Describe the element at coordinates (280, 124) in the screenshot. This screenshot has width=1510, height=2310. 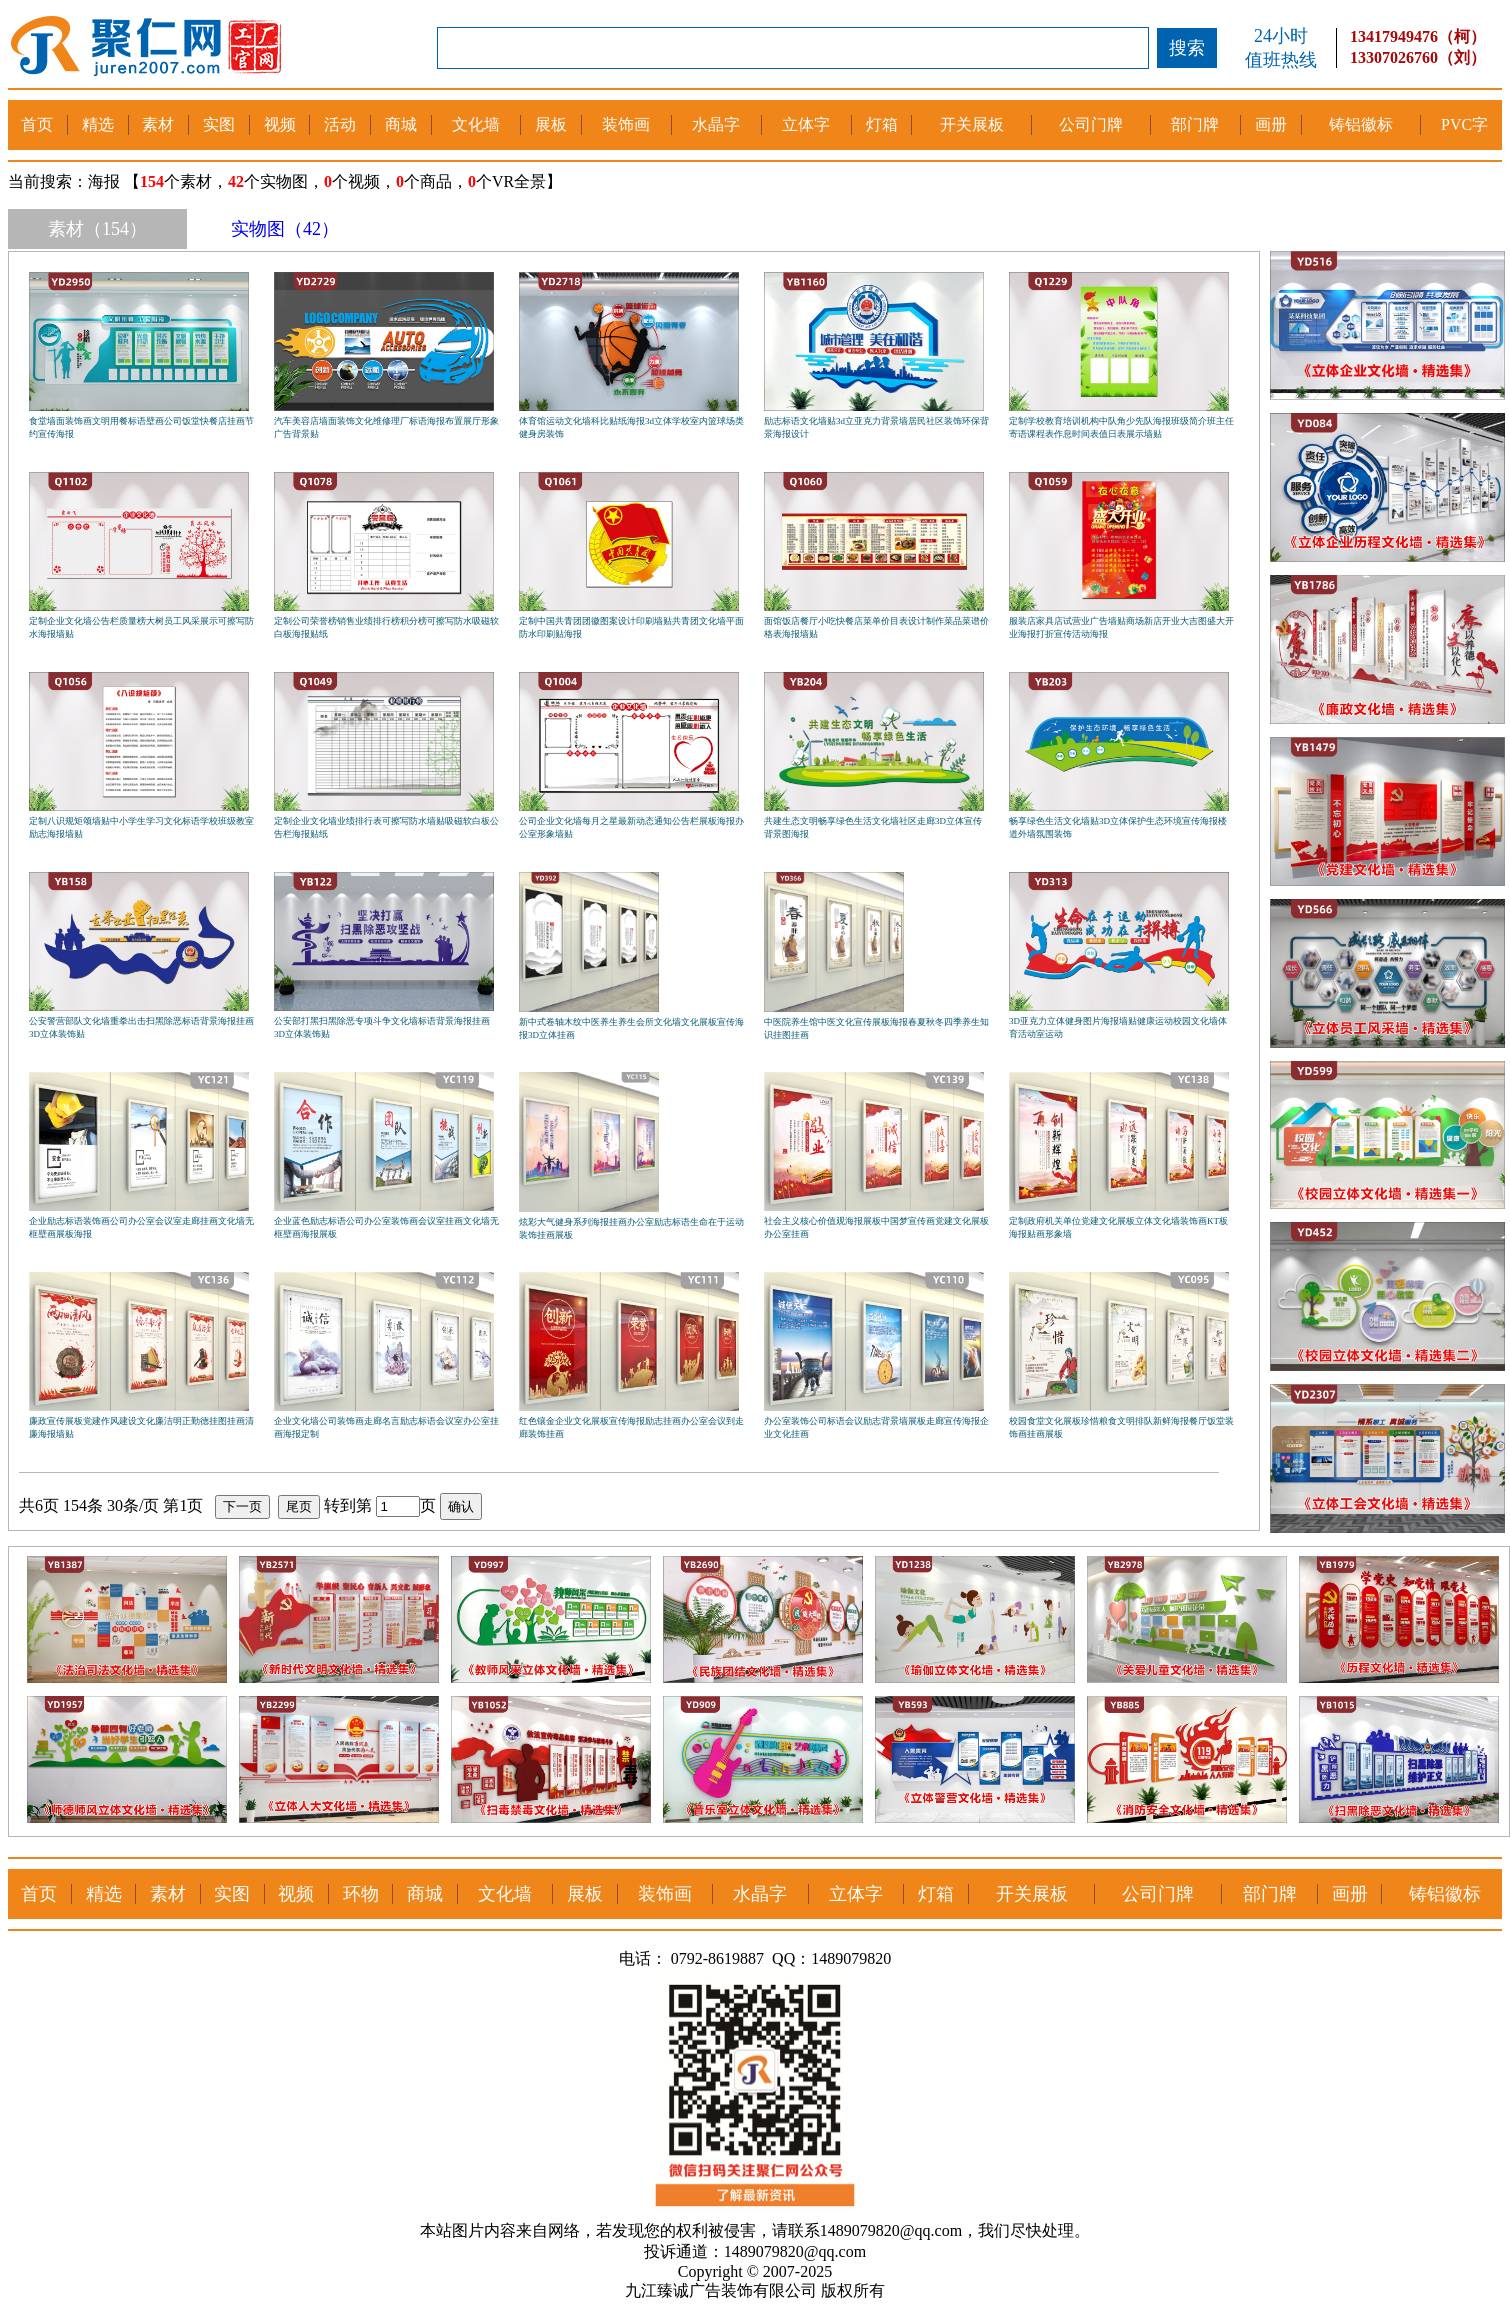
I see `视频` at that location.